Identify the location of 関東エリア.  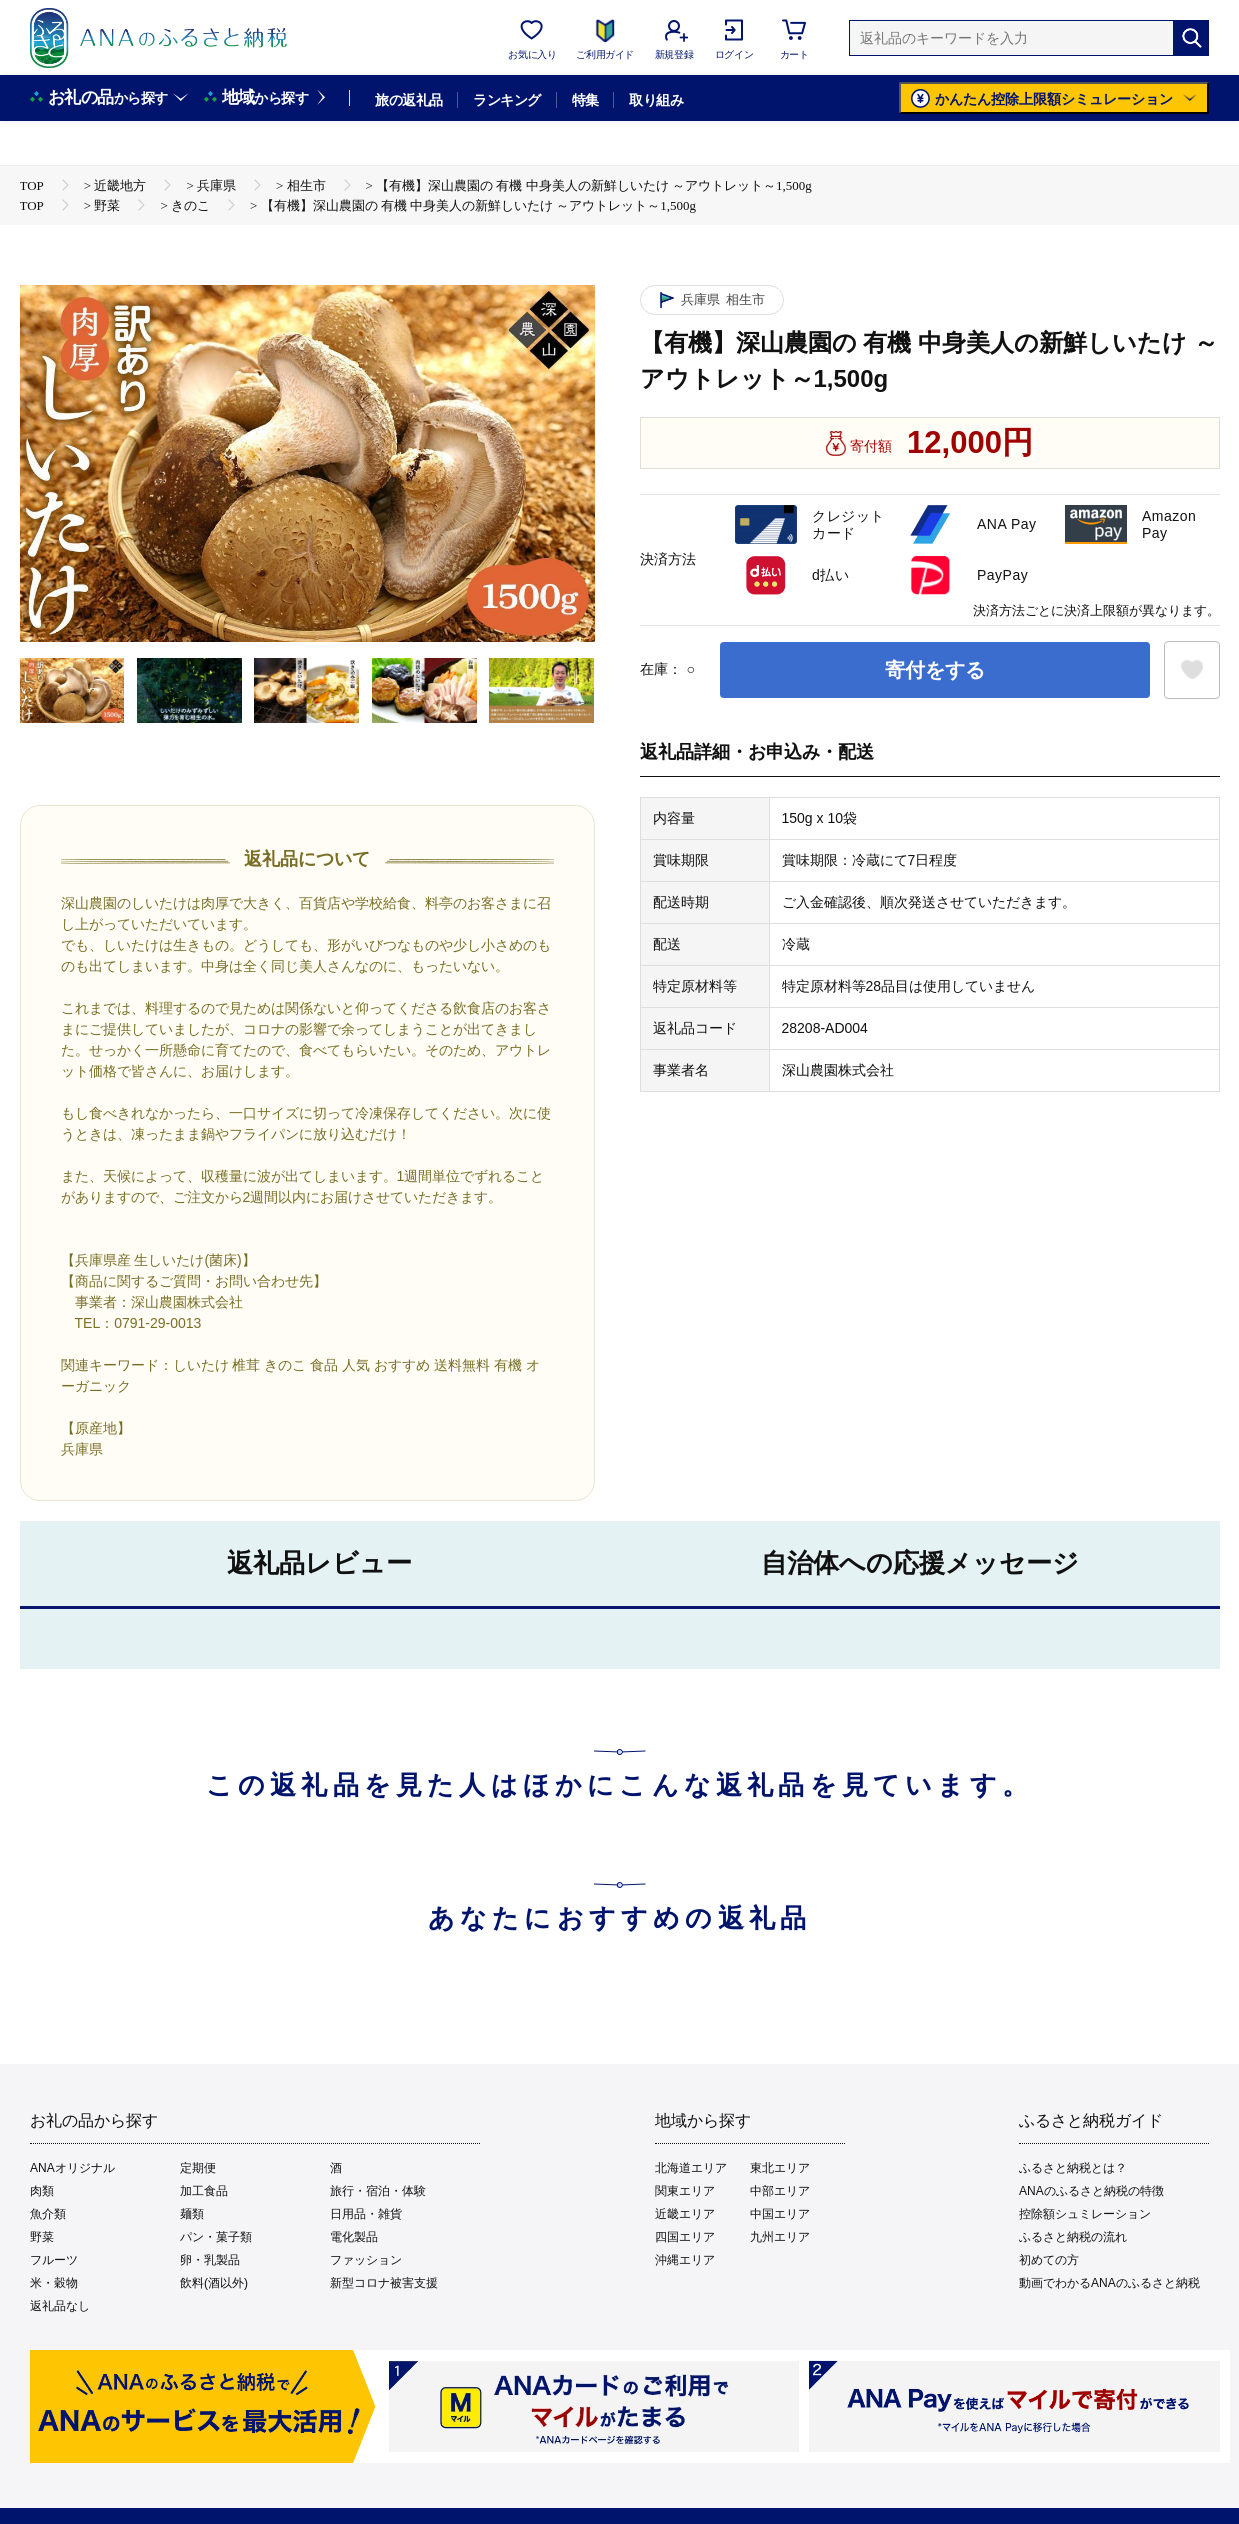
(685, 2191).